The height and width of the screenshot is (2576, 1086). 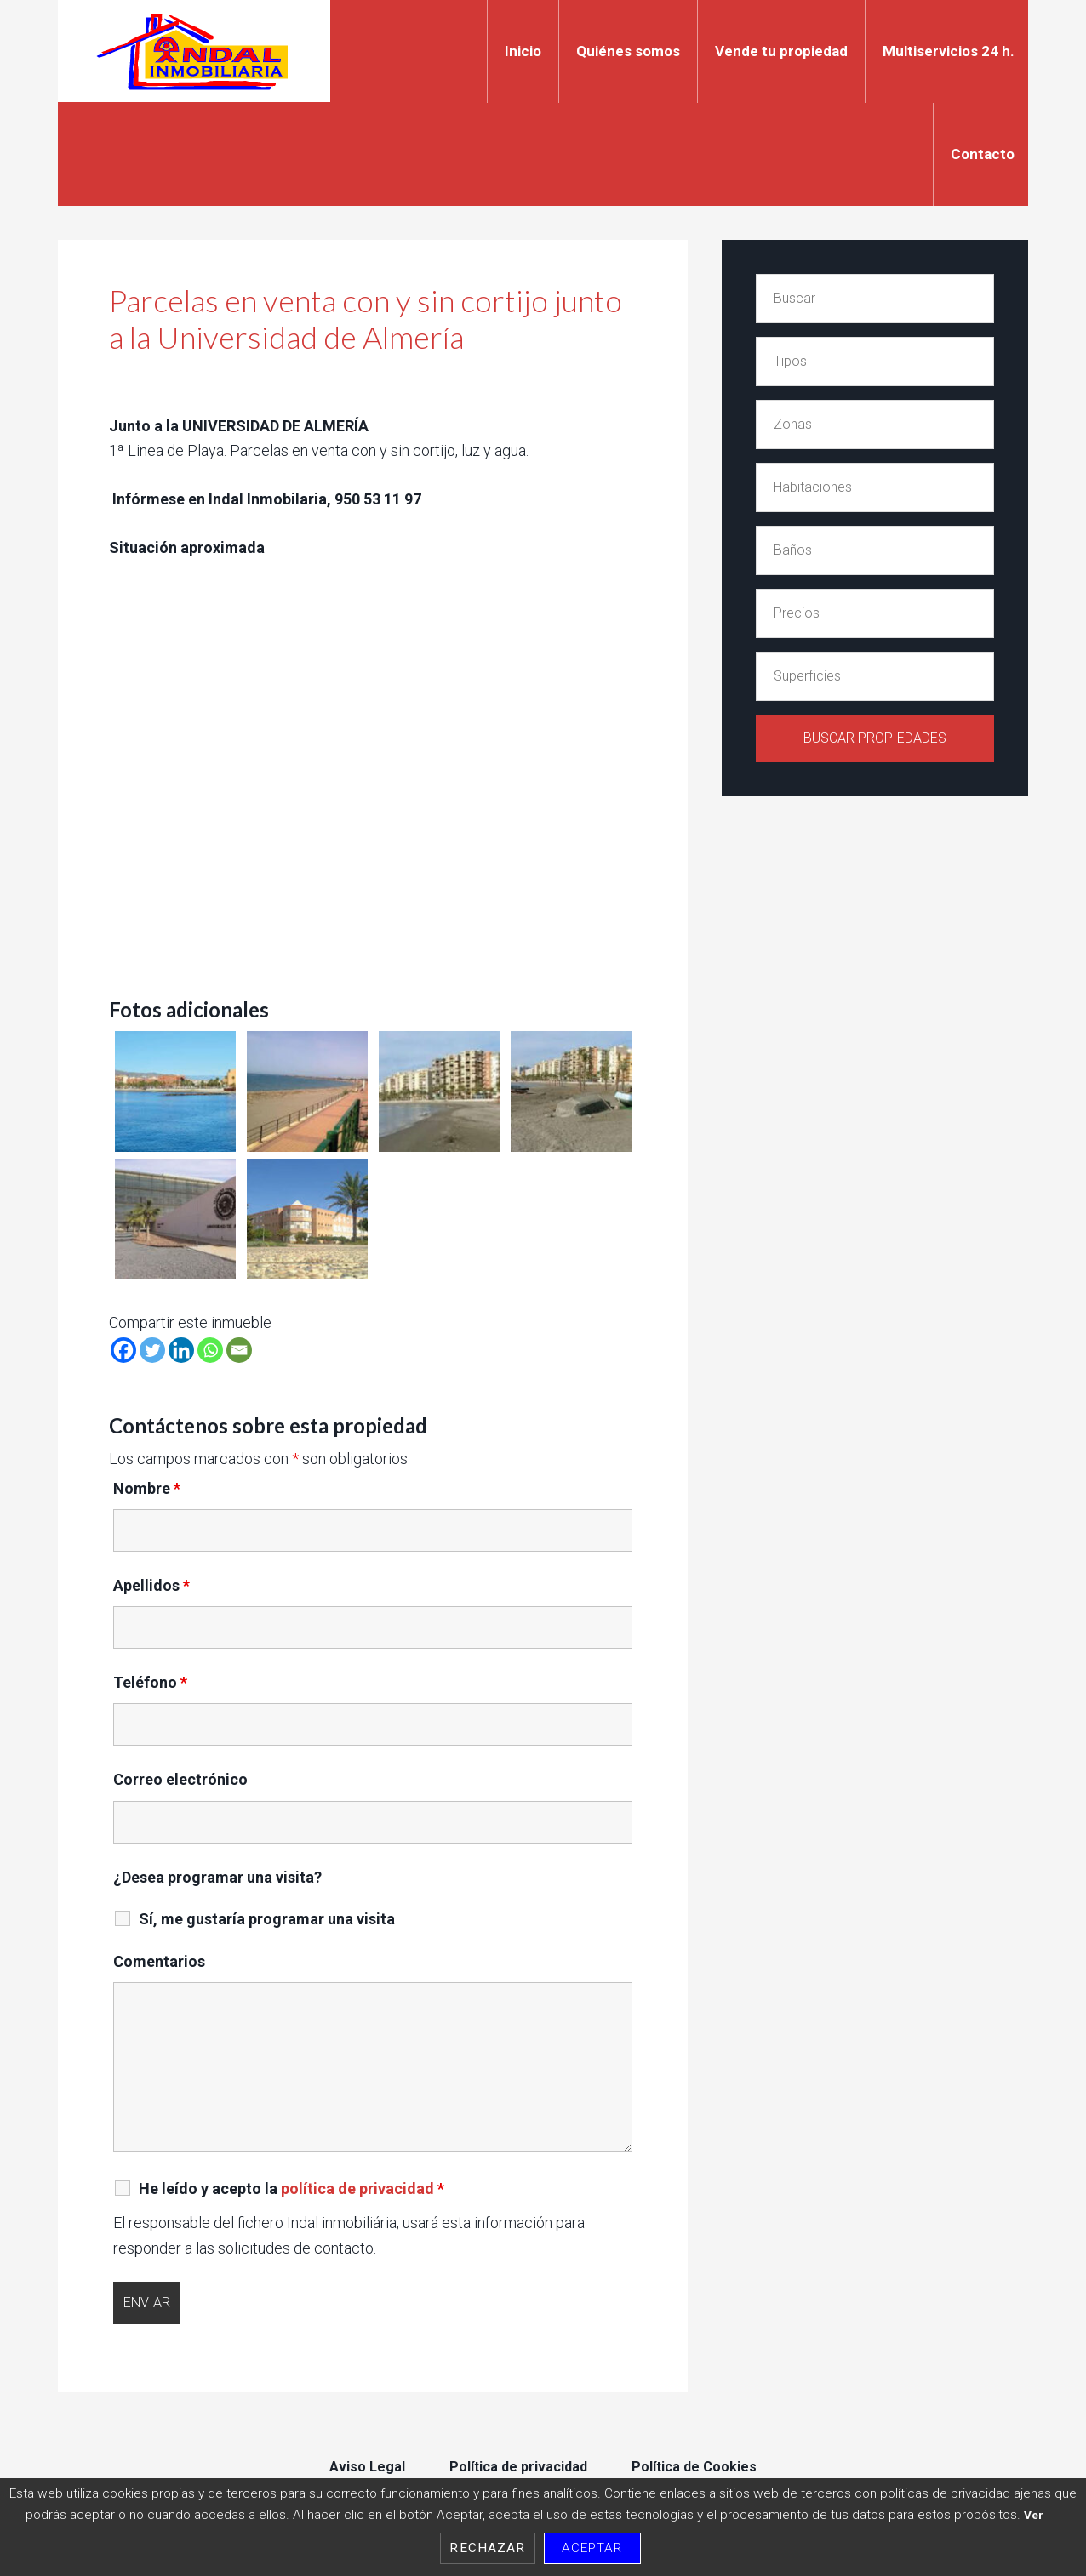 I want to click on Rechazar, so click(x=487, y=2548).